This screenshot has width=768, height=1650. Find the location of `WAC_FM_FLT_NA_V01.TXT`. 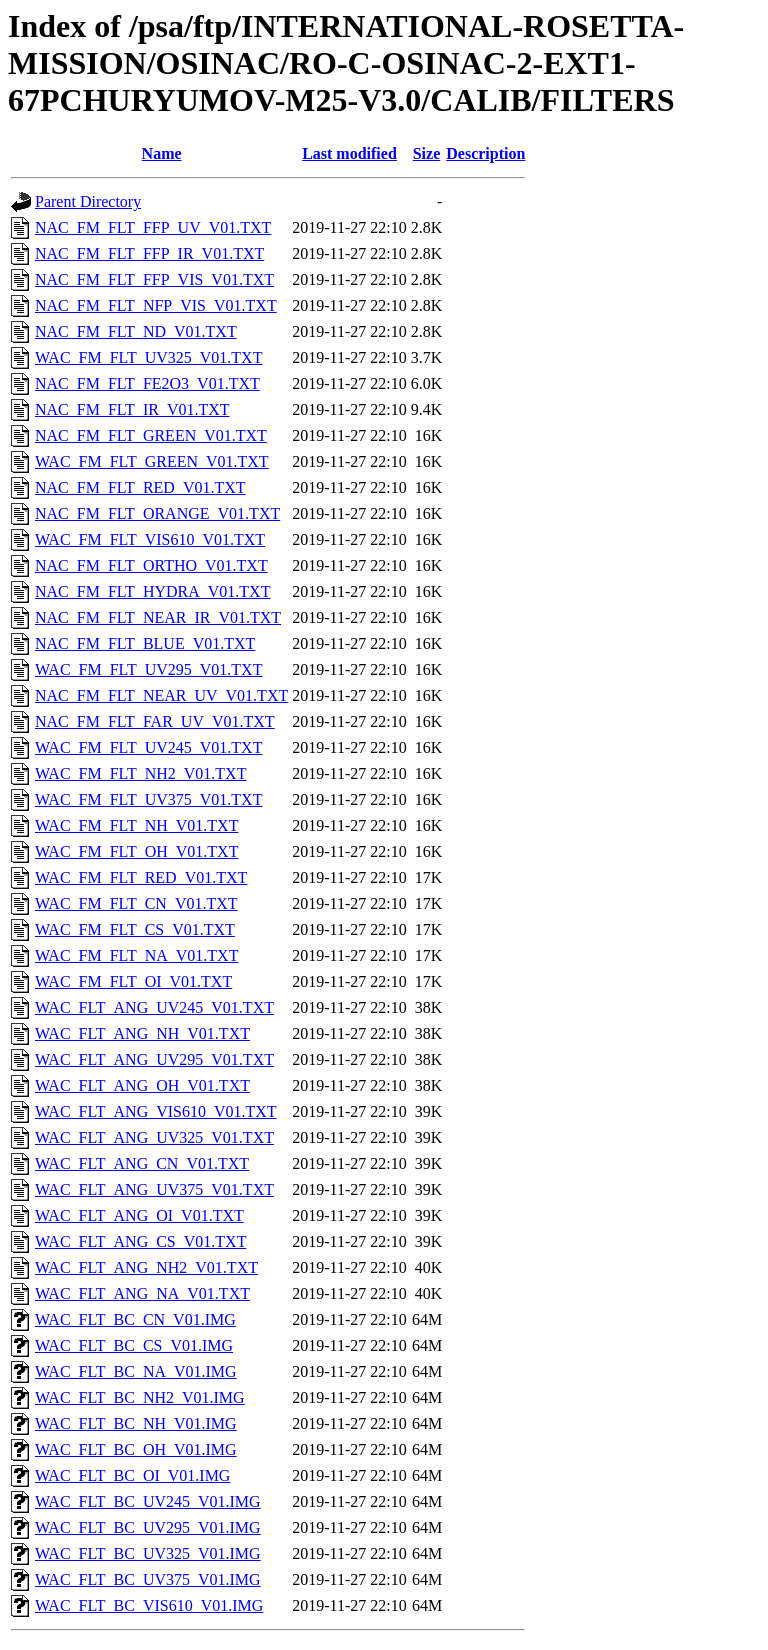

WAC_FM_FLT_NA_V01.TXT is located at coordinates (136, 955).